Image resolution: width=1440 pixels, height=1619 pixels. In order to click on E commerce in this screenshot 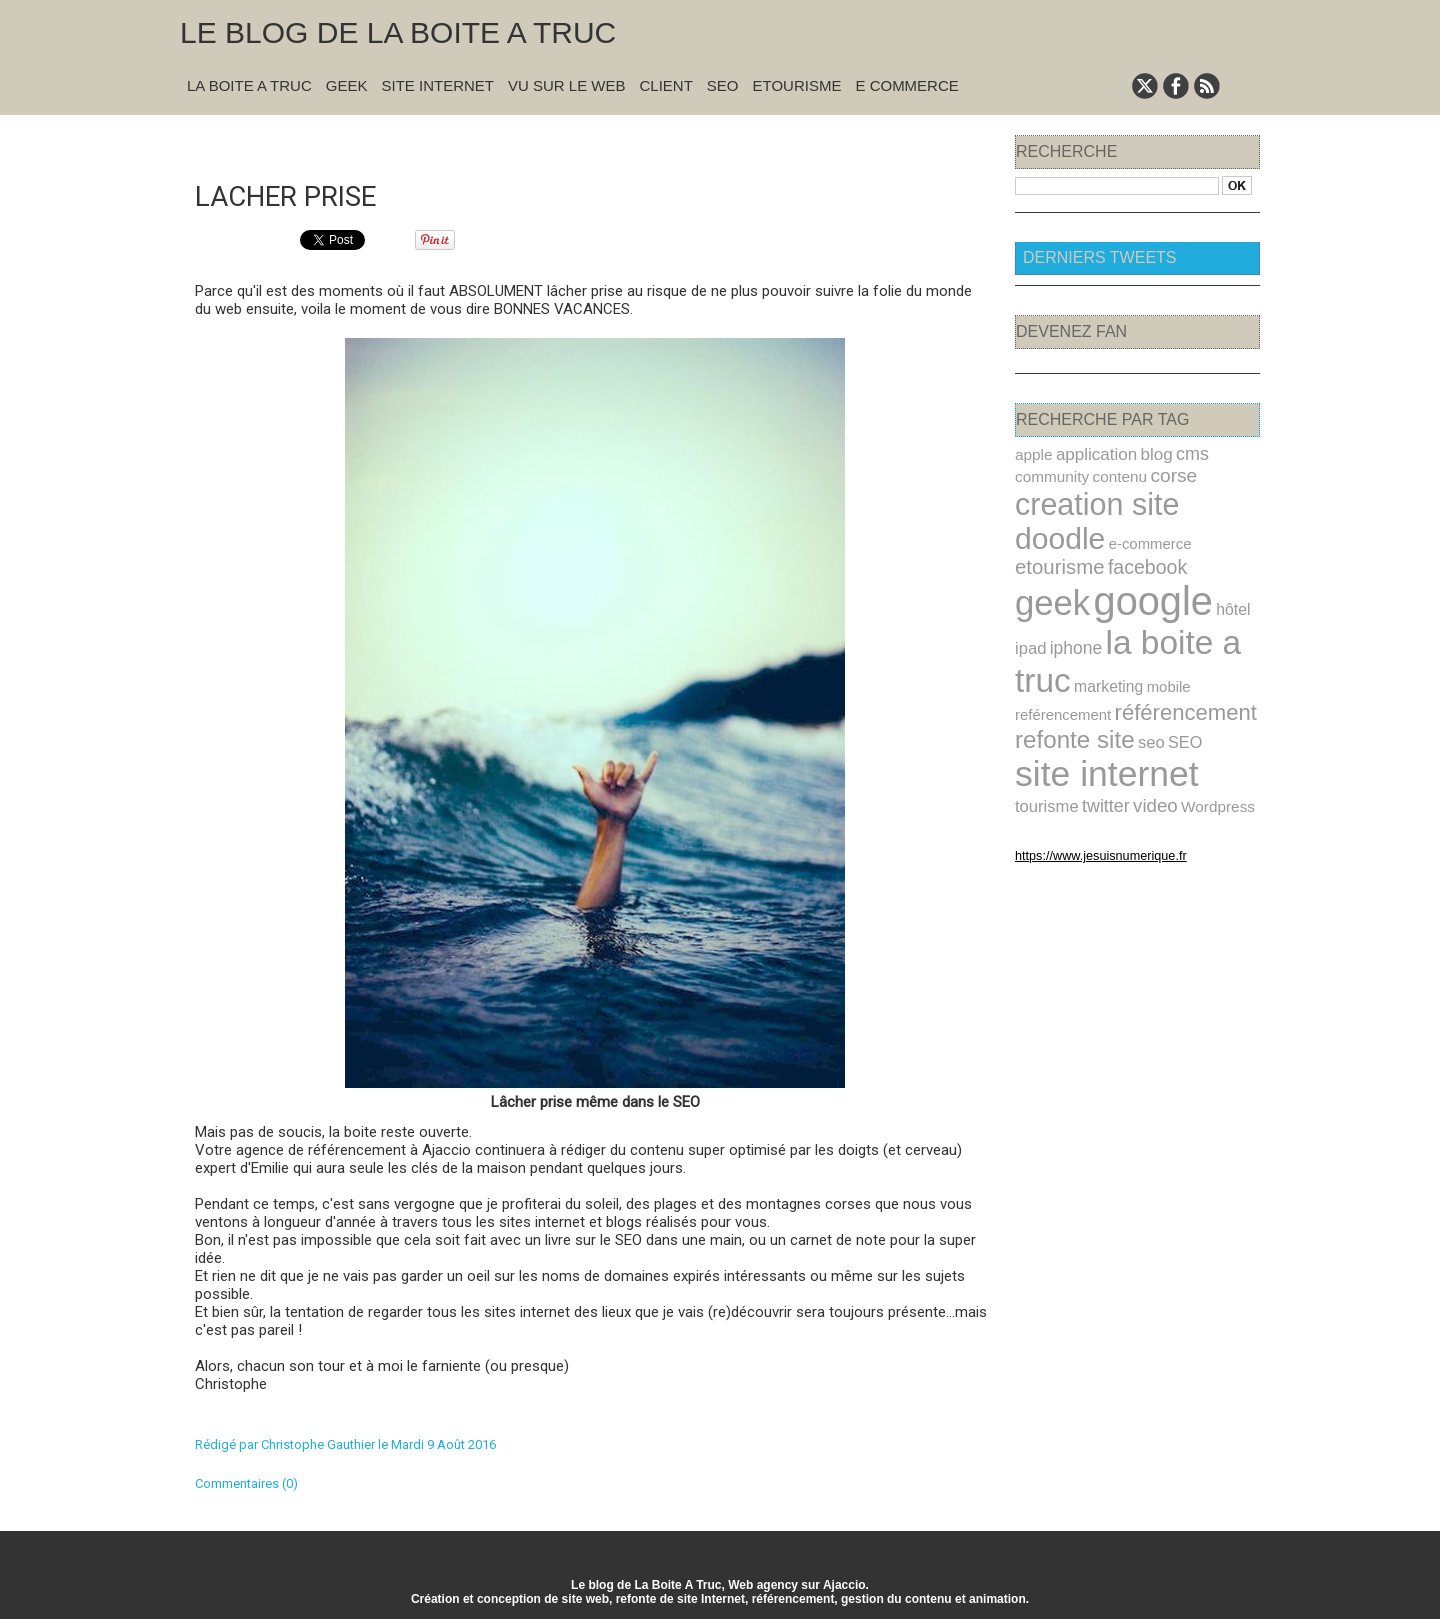, I will do `click(906, 85)`.